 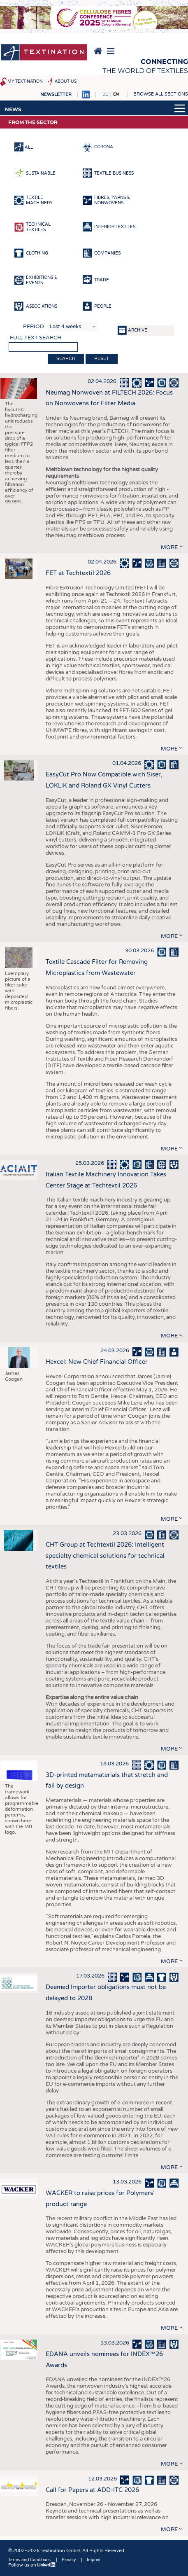 What do you see at coordinates (160, 94) in the screenshot?
I see `Browse all sections` at bounding box center [160, 94].